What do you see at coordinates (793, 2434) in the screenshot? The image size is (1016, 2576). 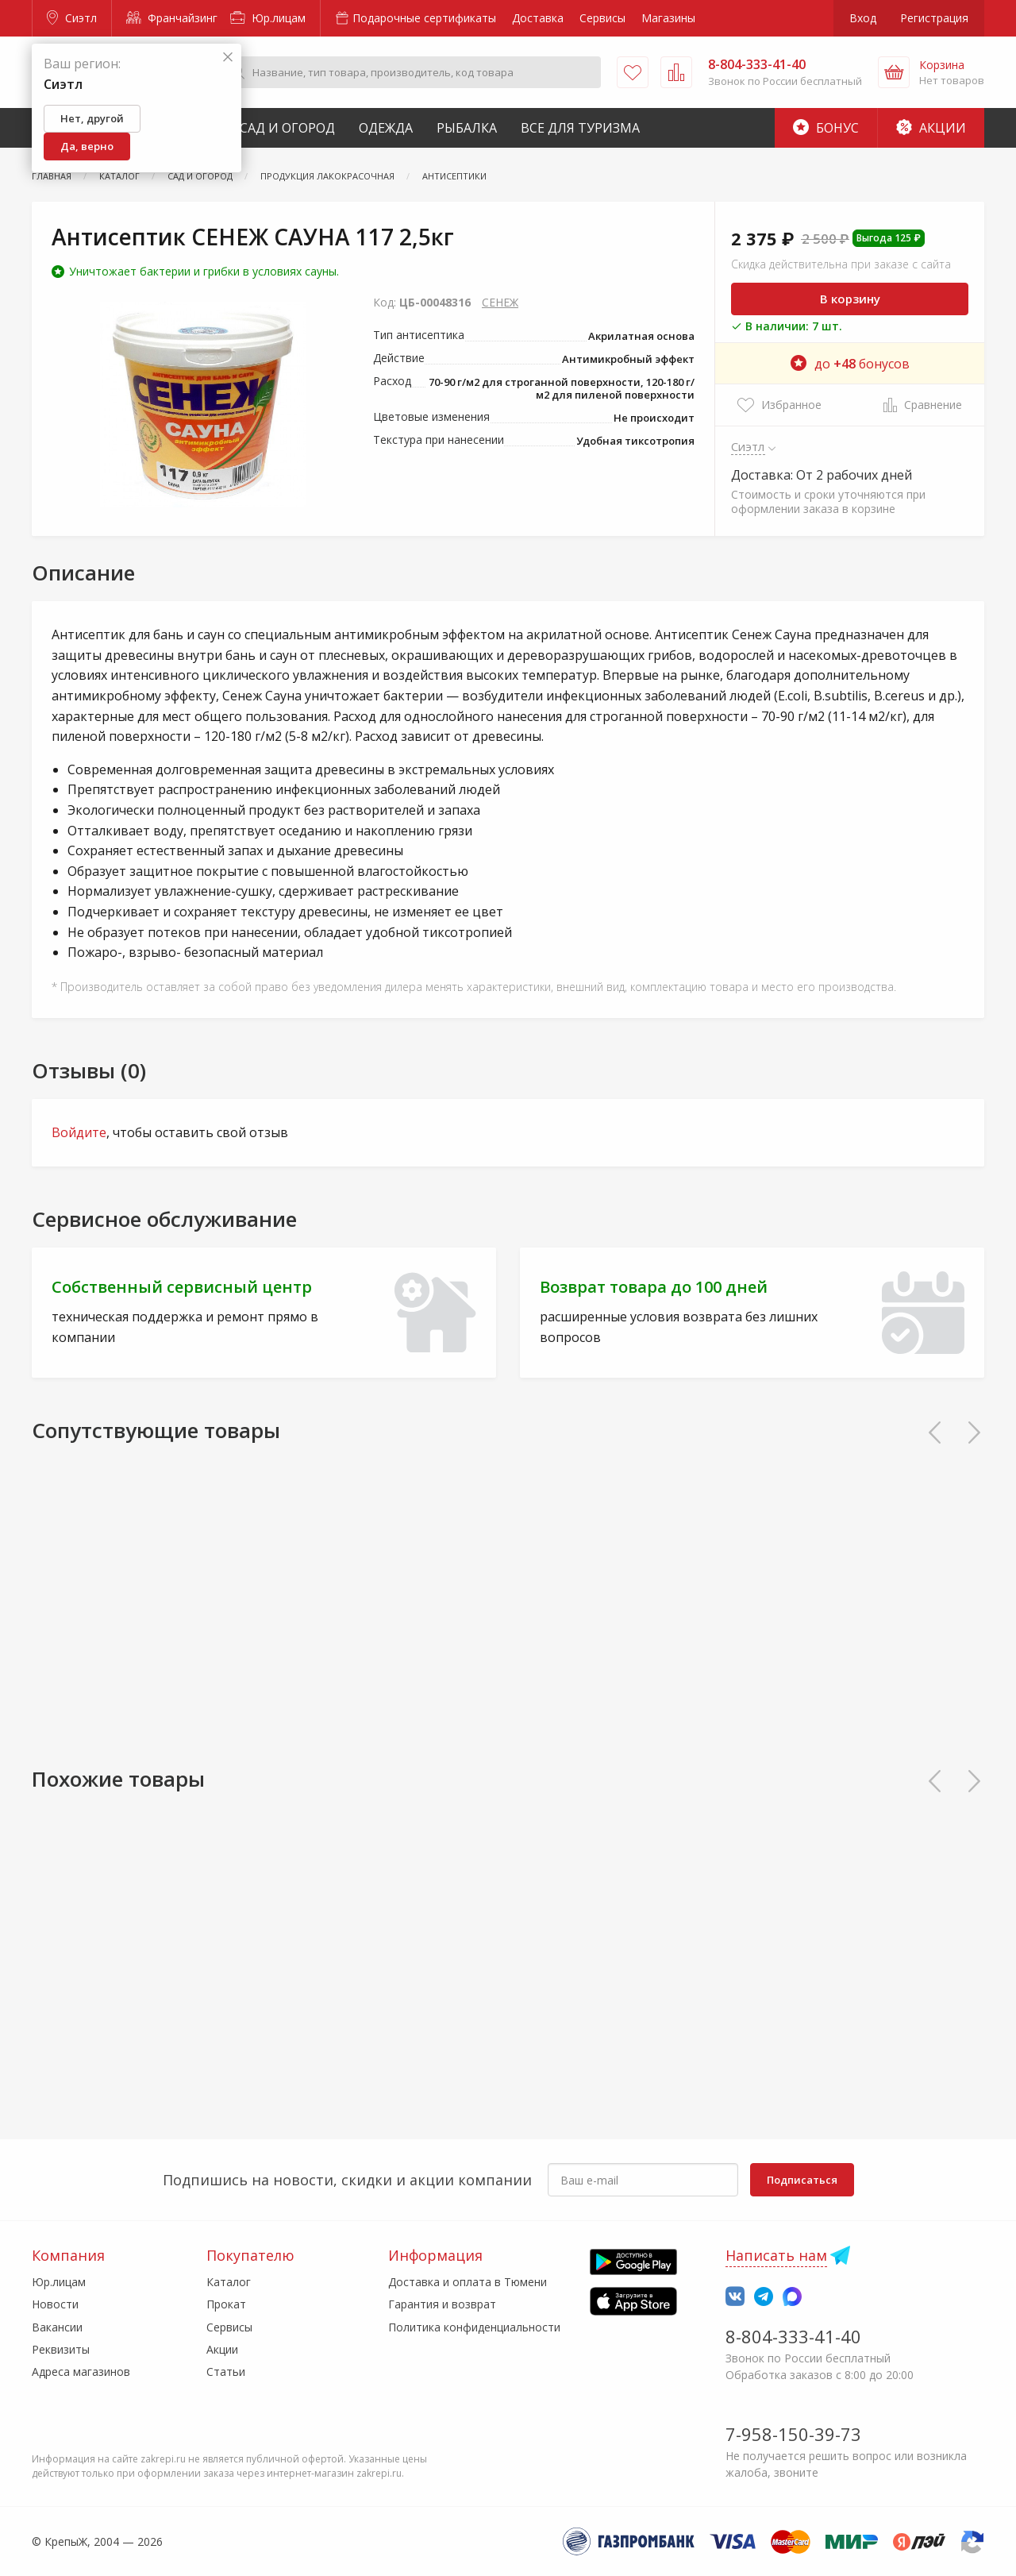 I see `7-958-150-39-73` at bounding box center [793, 2434].